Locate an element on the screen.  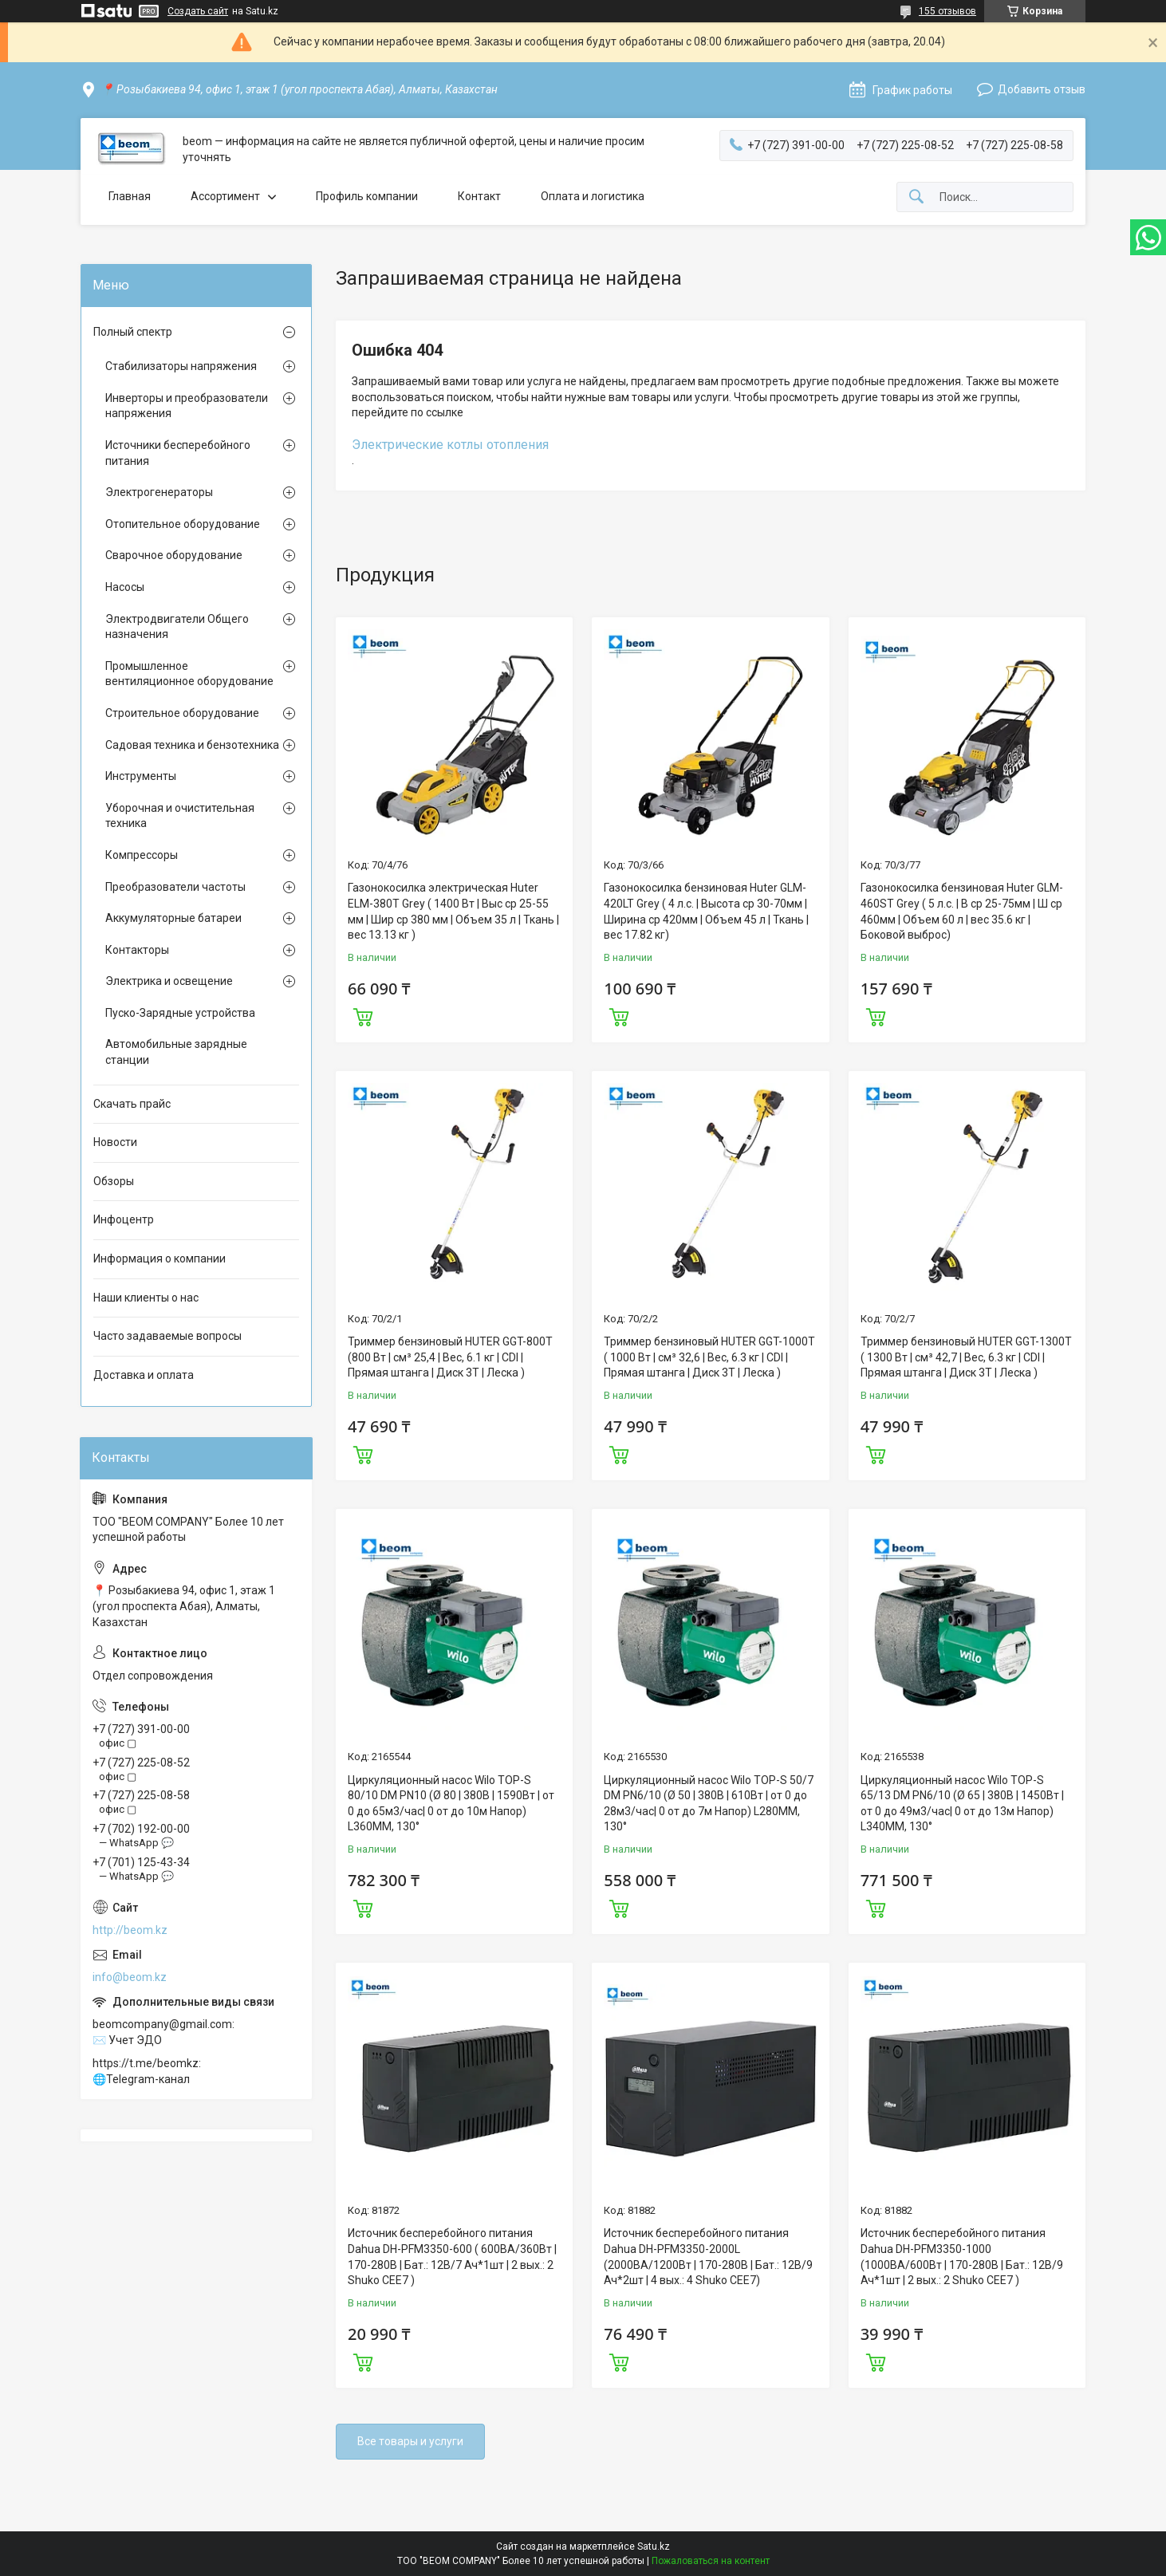
Насосы is located at coordinates (124, 587).